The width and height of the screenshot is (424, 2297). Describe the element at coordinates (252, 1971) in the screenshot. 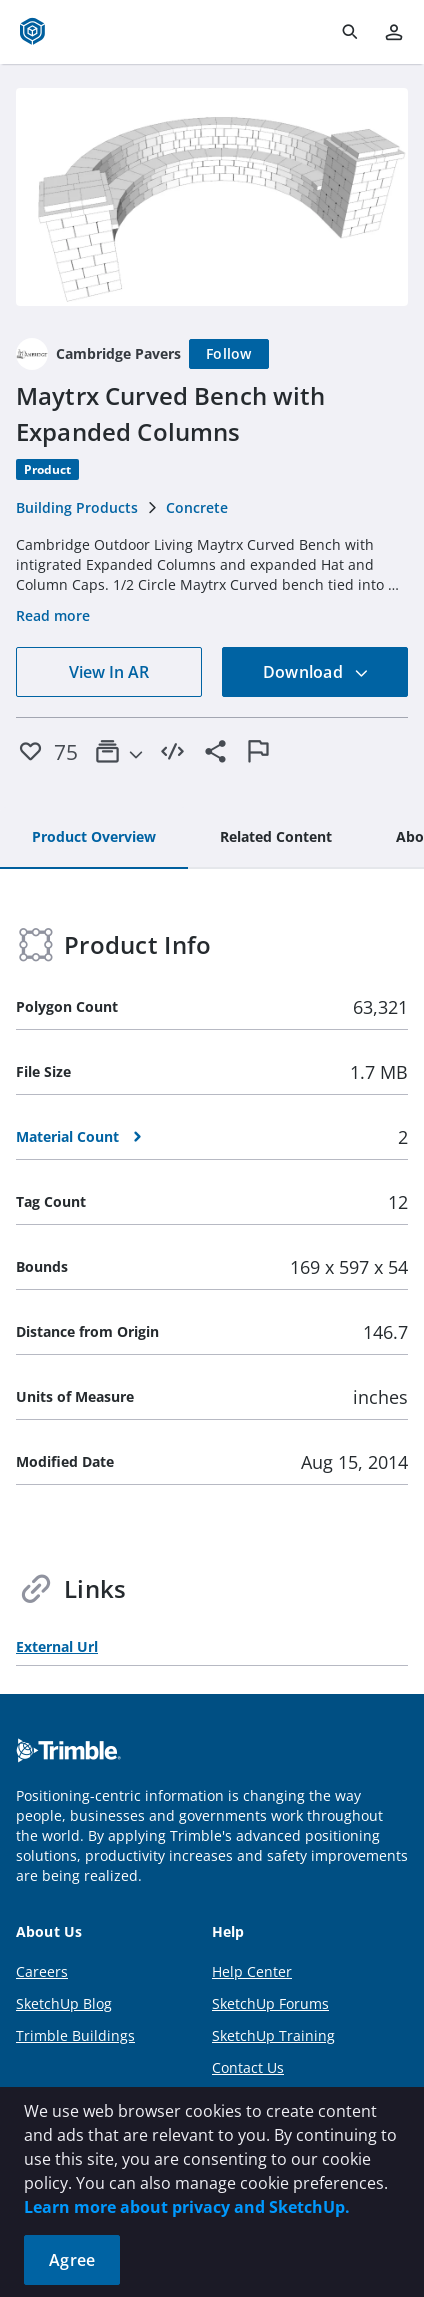

I see `Help Center` at that location.